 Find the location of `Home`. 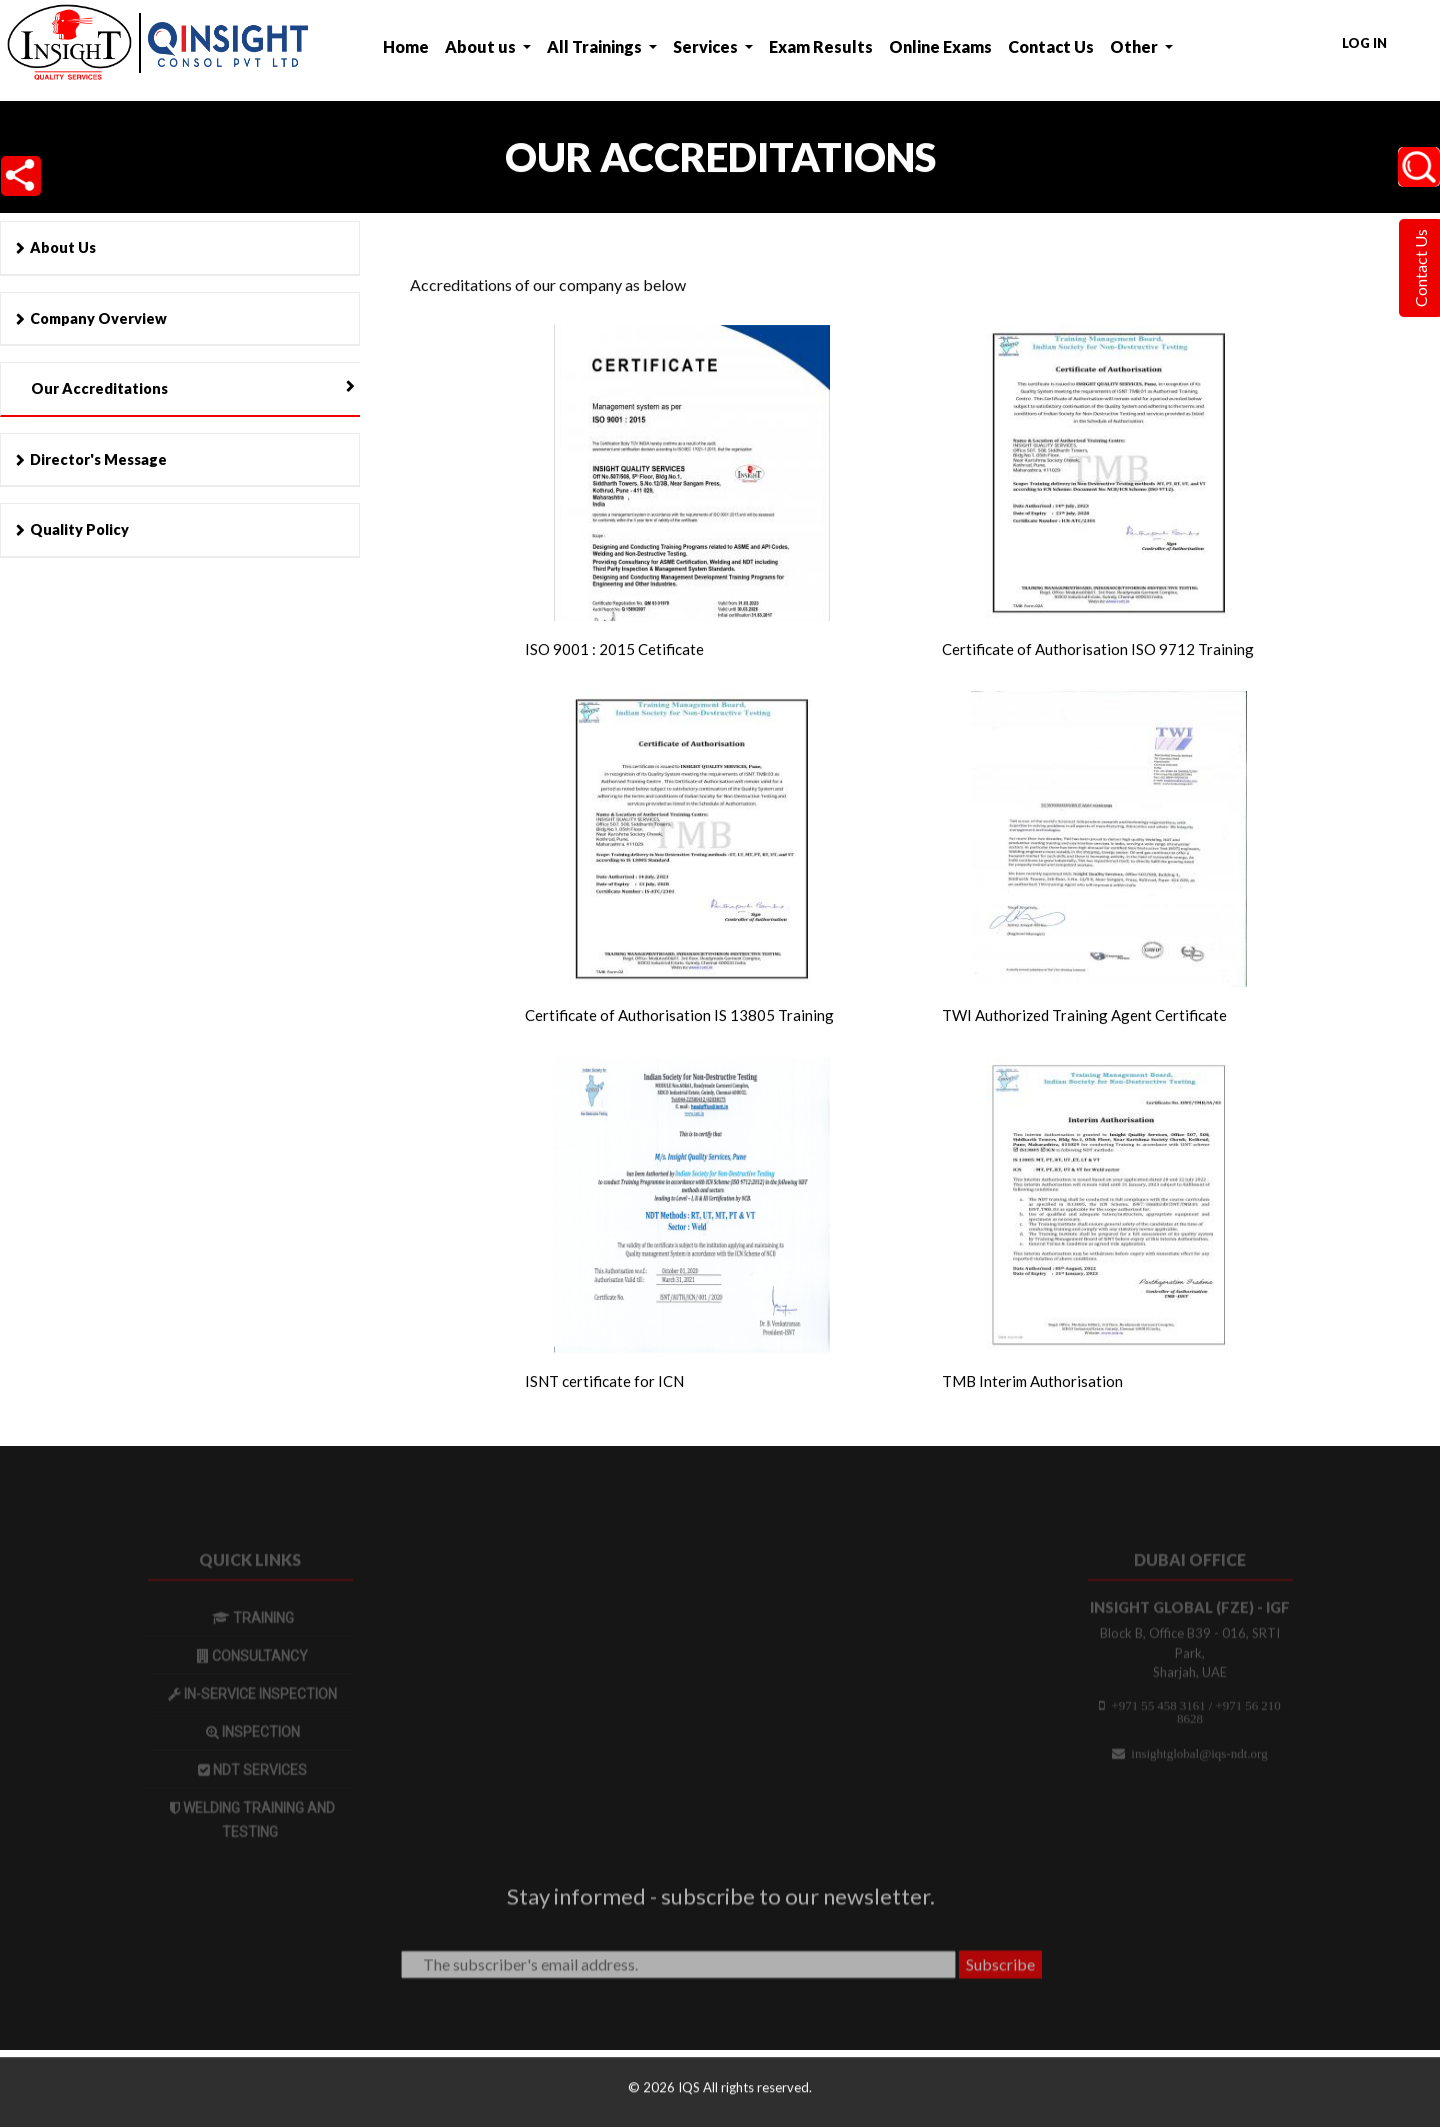

Home is located at coordinates (406, 46).